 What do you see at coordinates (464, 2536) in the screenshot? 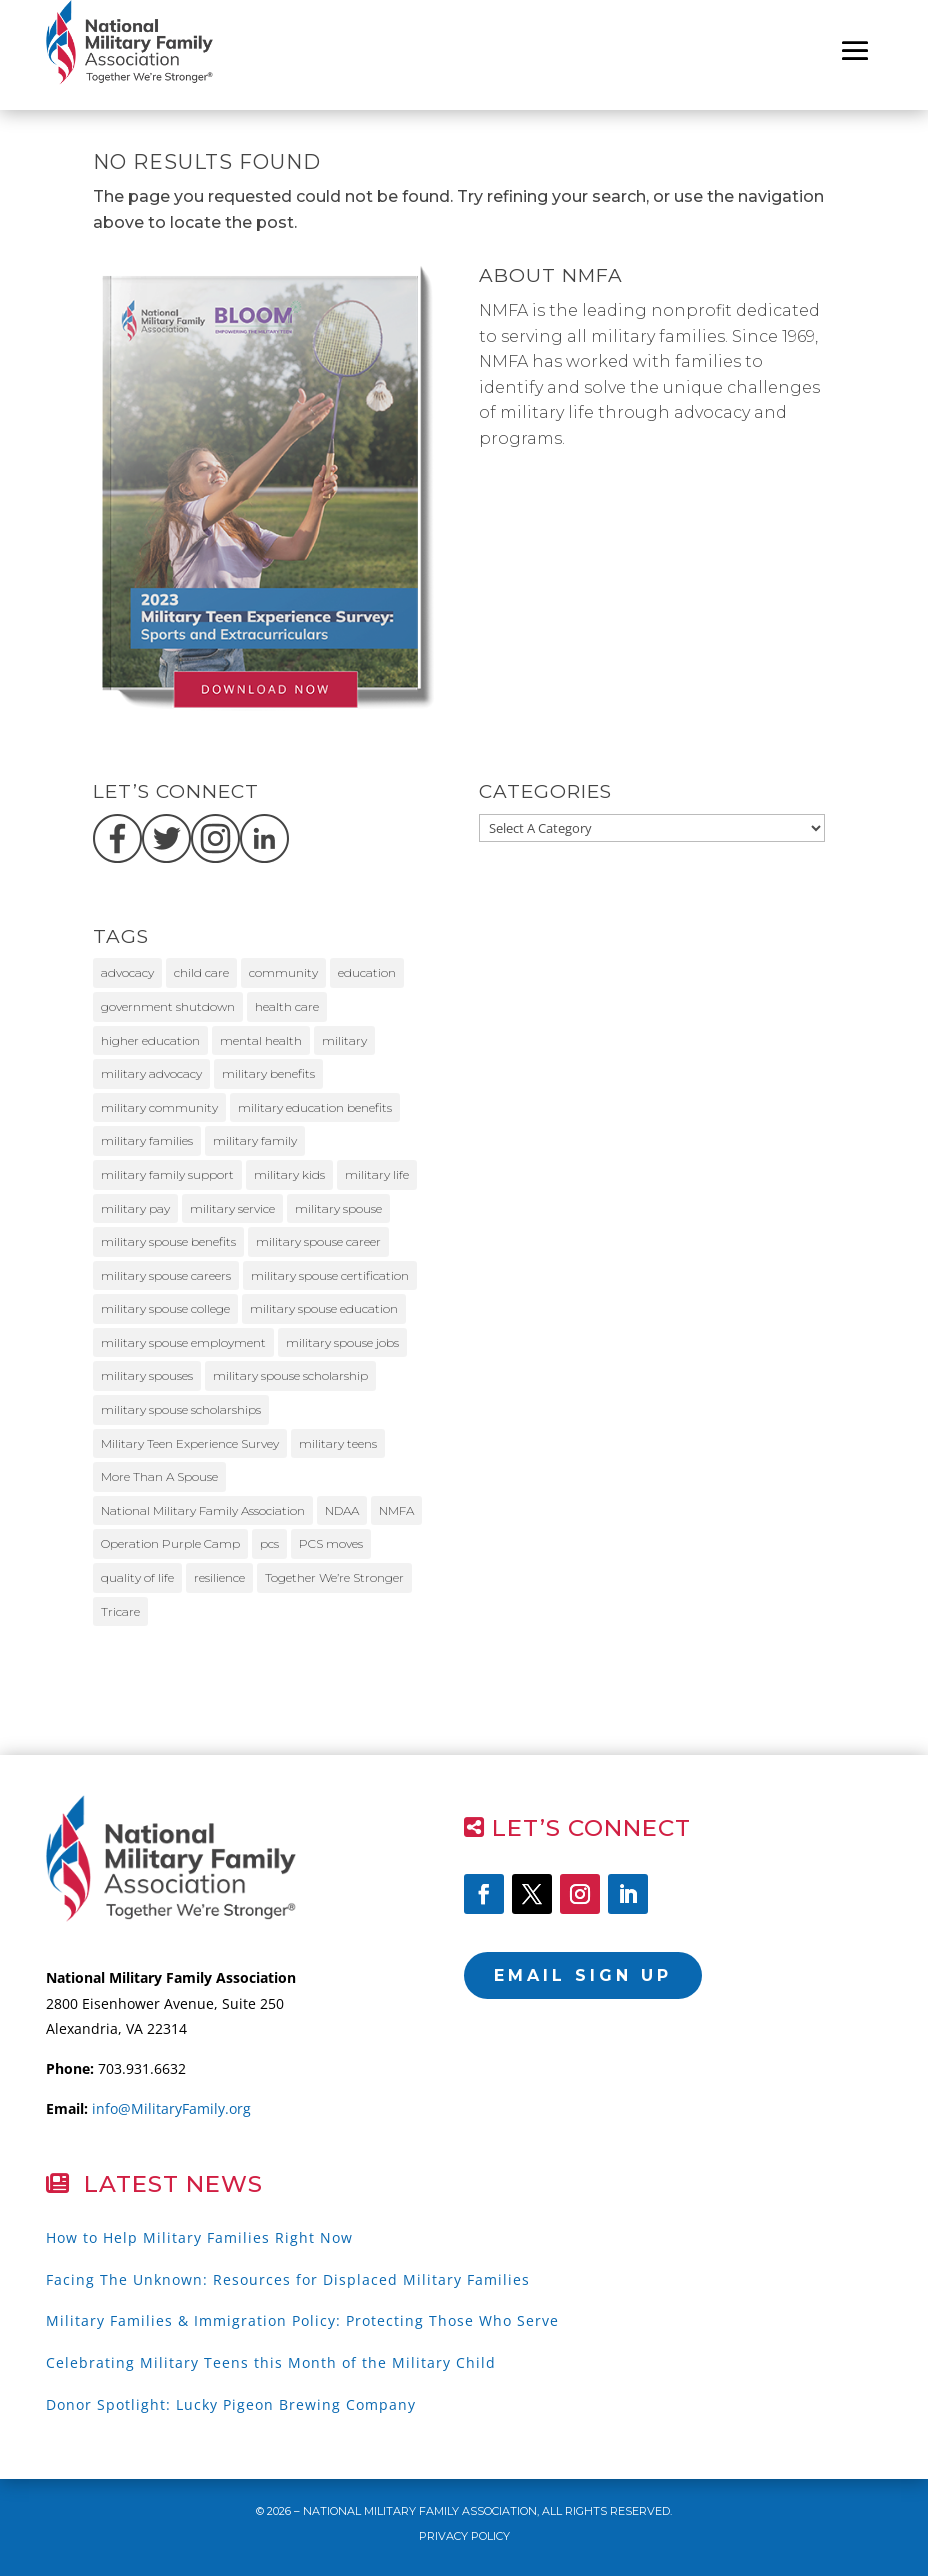
I see `Privacy Policy` at bounding box center [464, 2536].